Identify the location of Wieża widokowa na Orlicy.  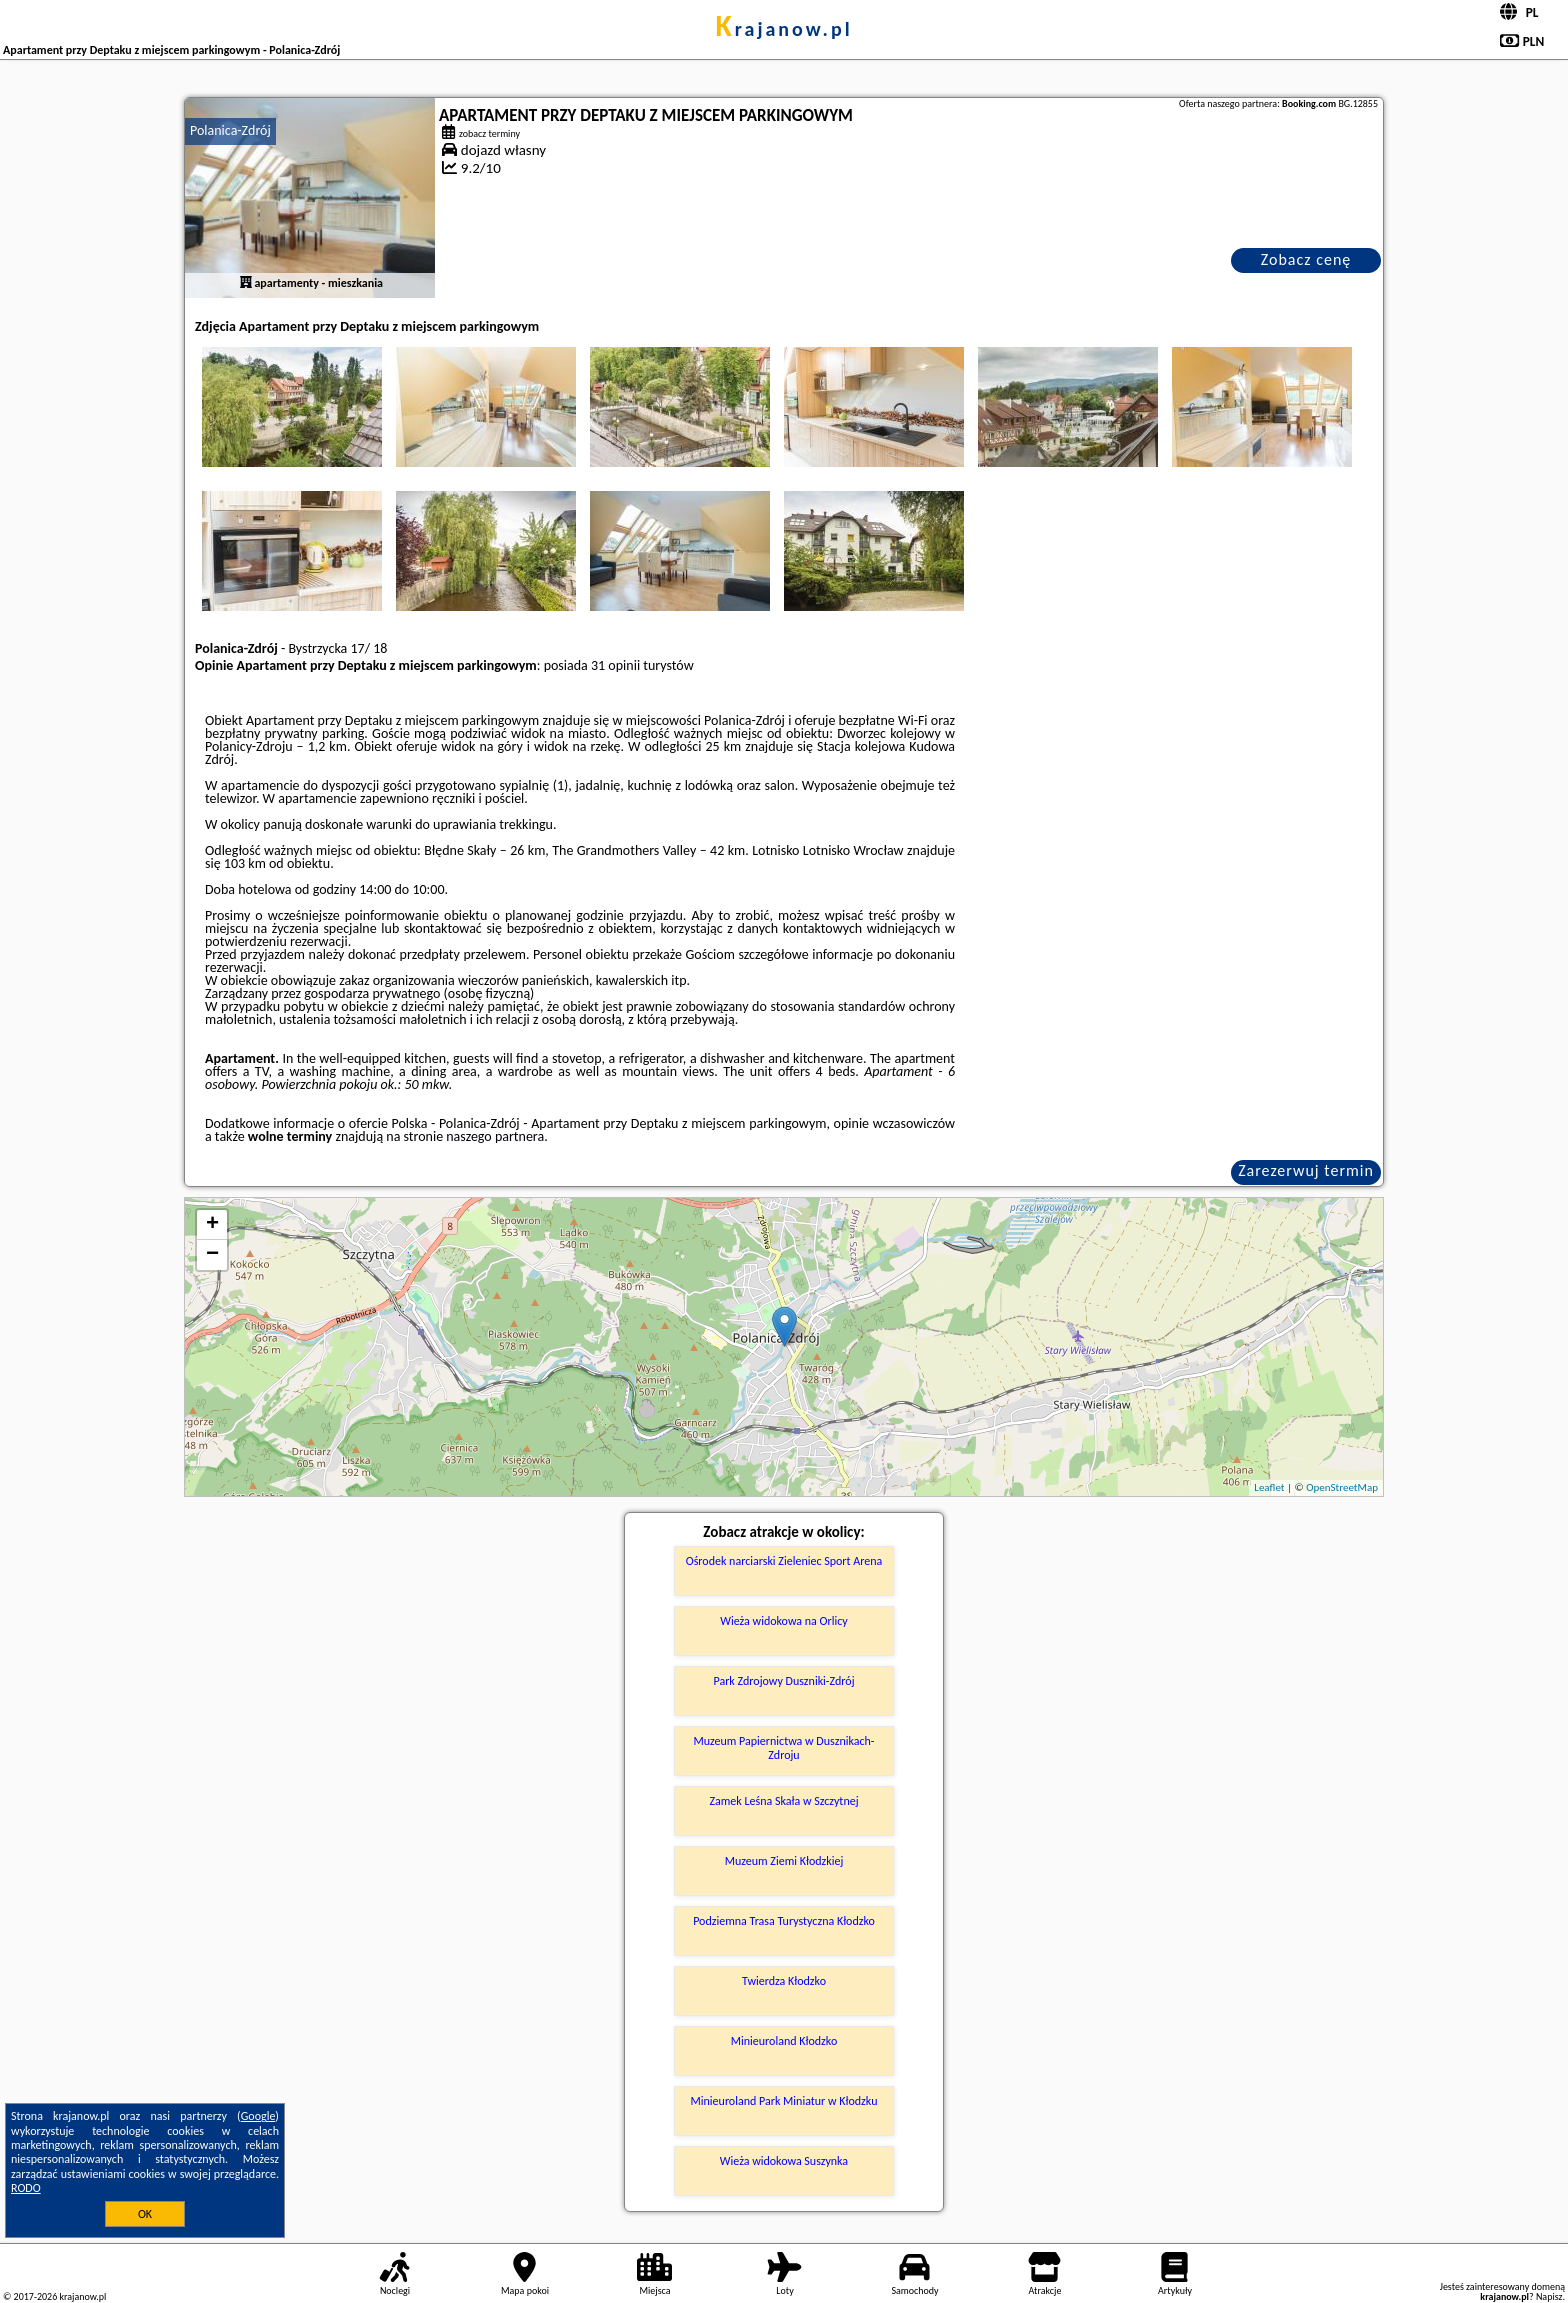
(783, 1621).